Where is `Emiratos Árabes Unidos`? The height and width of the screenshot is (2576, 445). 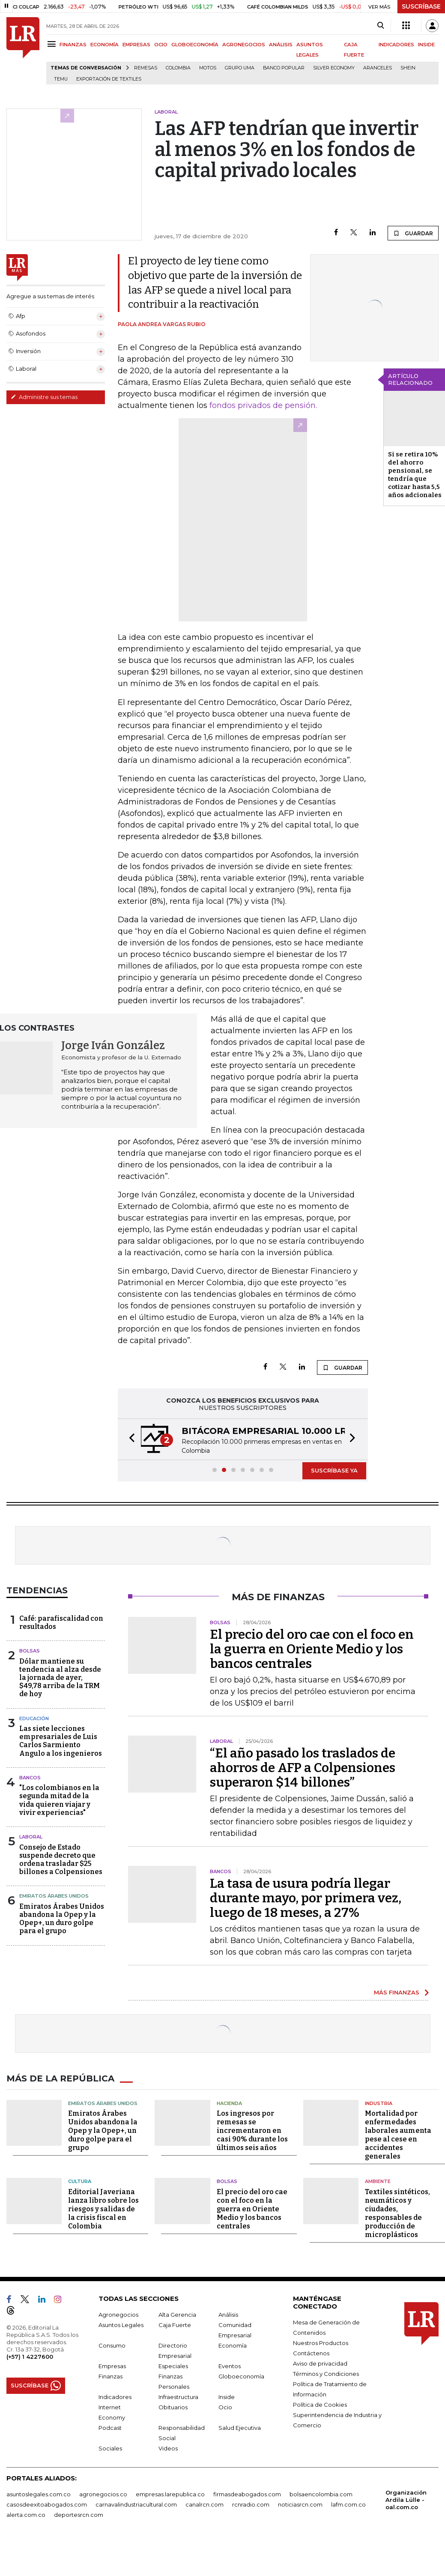
Emiratos Árabes Unidos is located at coordinates (54, 1896).